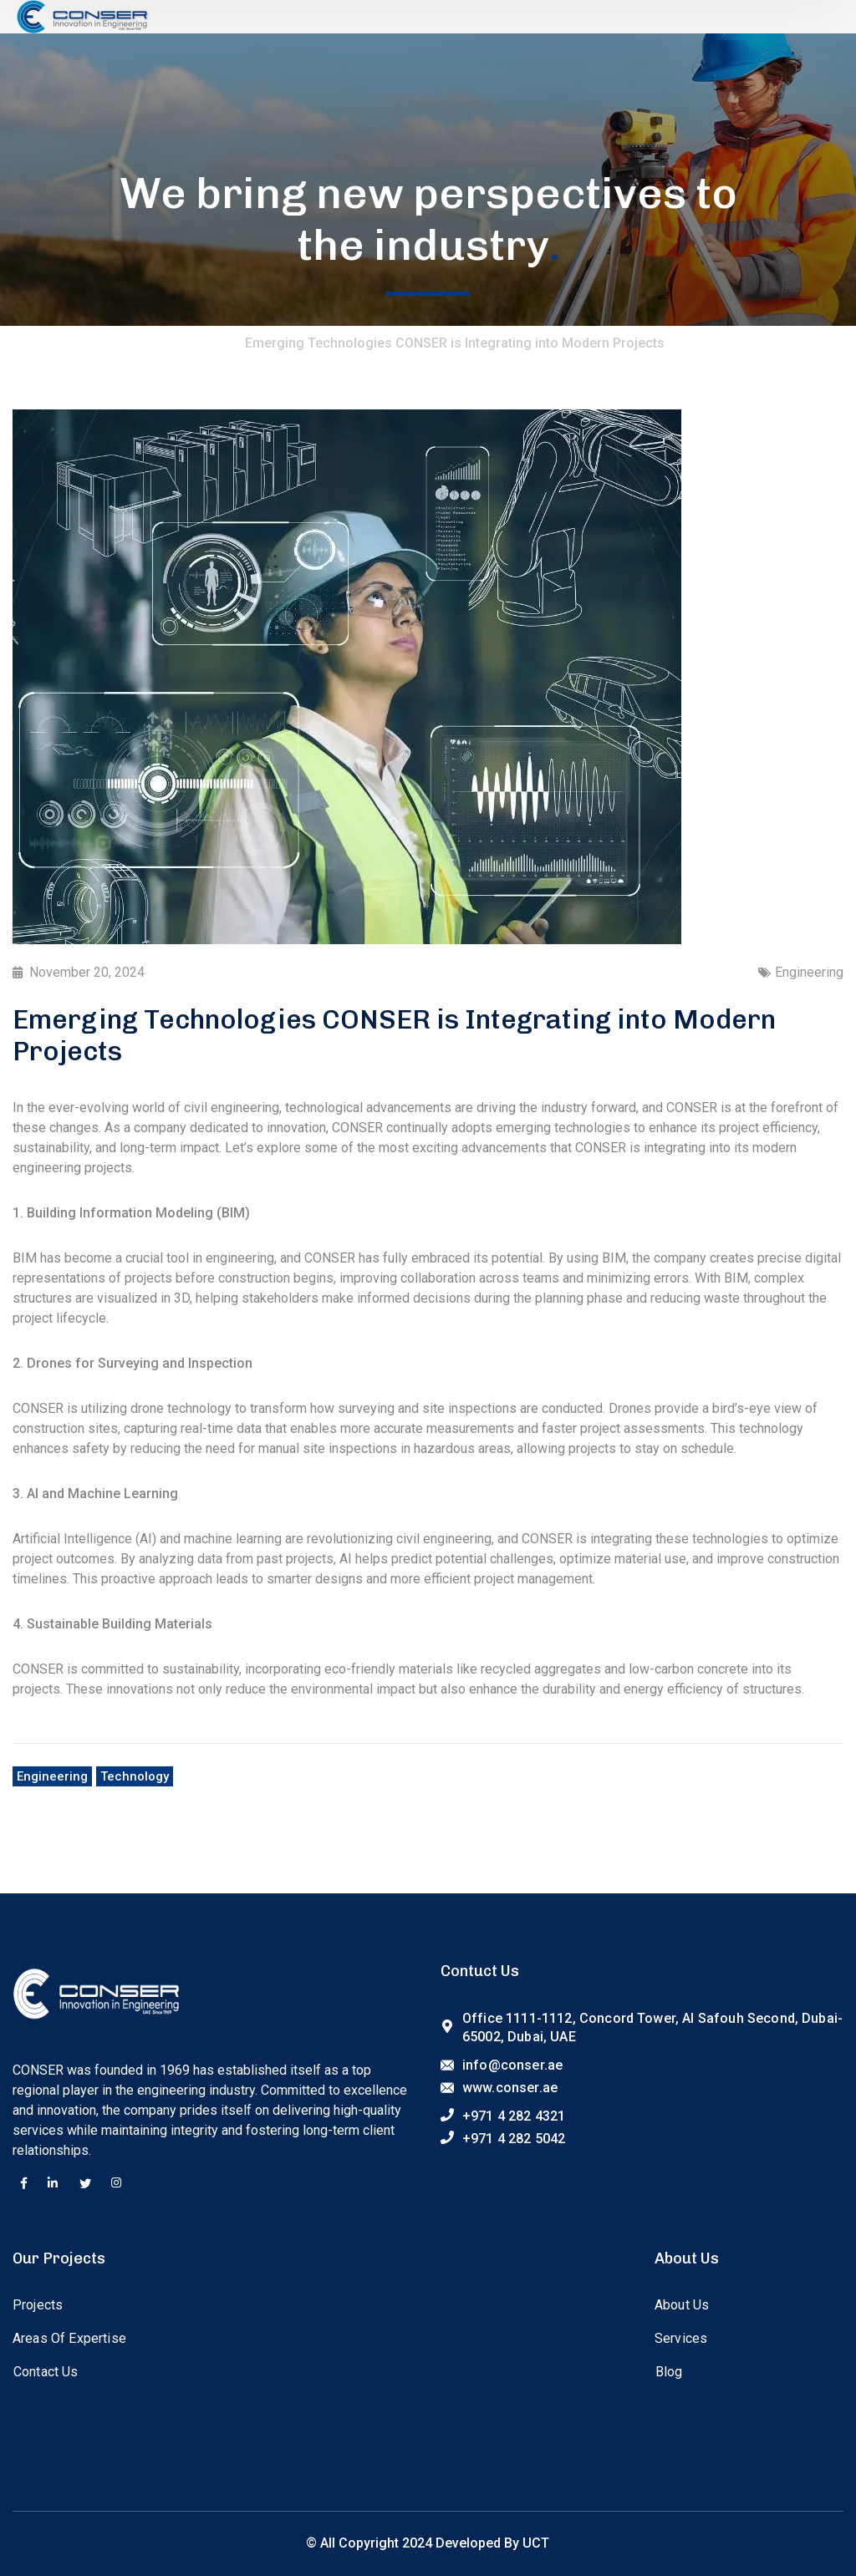 The height and width of the screenshot is (2576, 856). I want to click on [logo], so click(82, 15).